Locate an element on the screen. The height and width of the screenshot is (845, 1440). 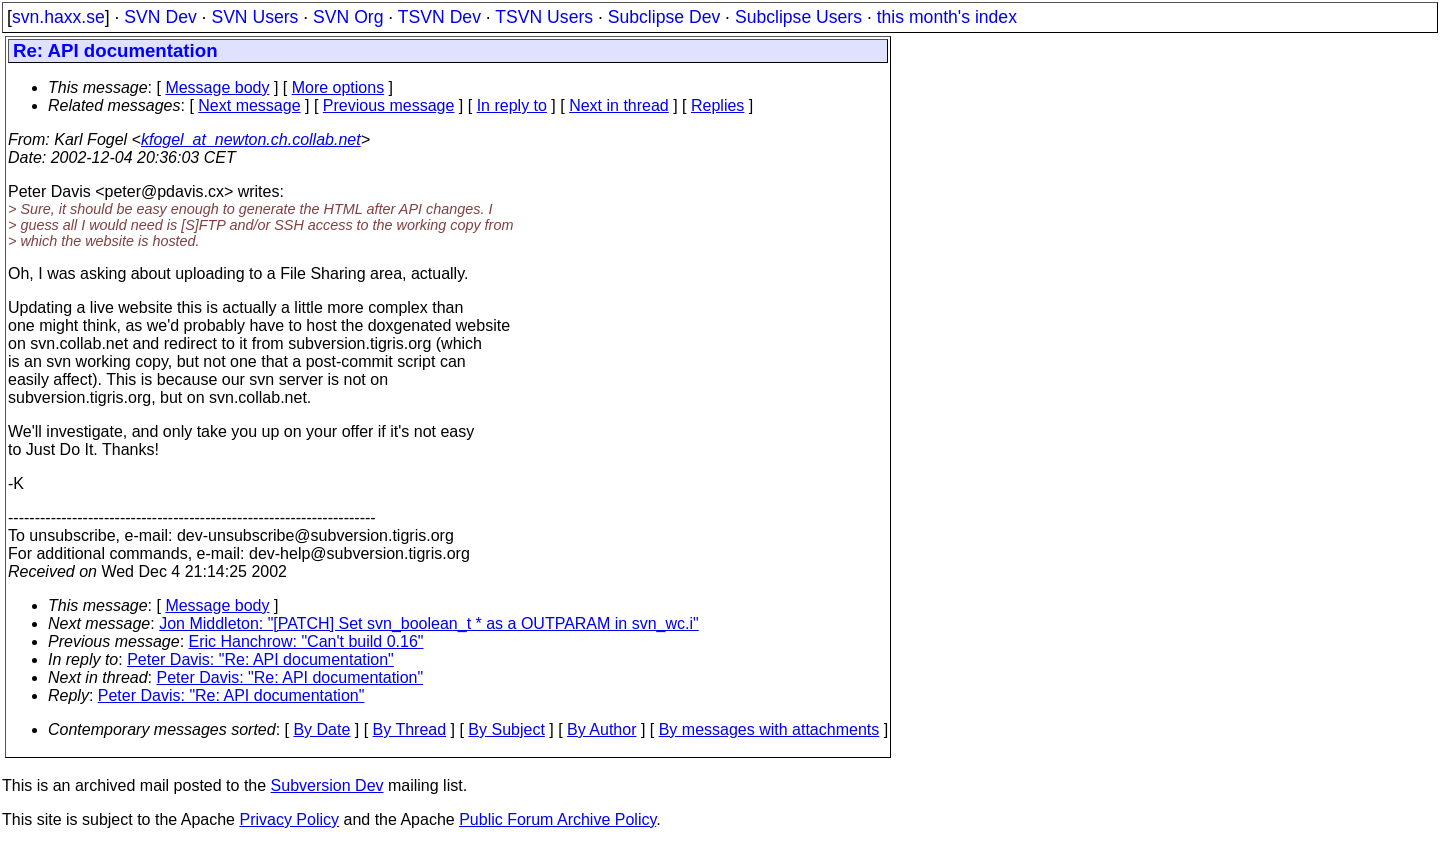
SVN Dev is located at coordinates (160, 17).